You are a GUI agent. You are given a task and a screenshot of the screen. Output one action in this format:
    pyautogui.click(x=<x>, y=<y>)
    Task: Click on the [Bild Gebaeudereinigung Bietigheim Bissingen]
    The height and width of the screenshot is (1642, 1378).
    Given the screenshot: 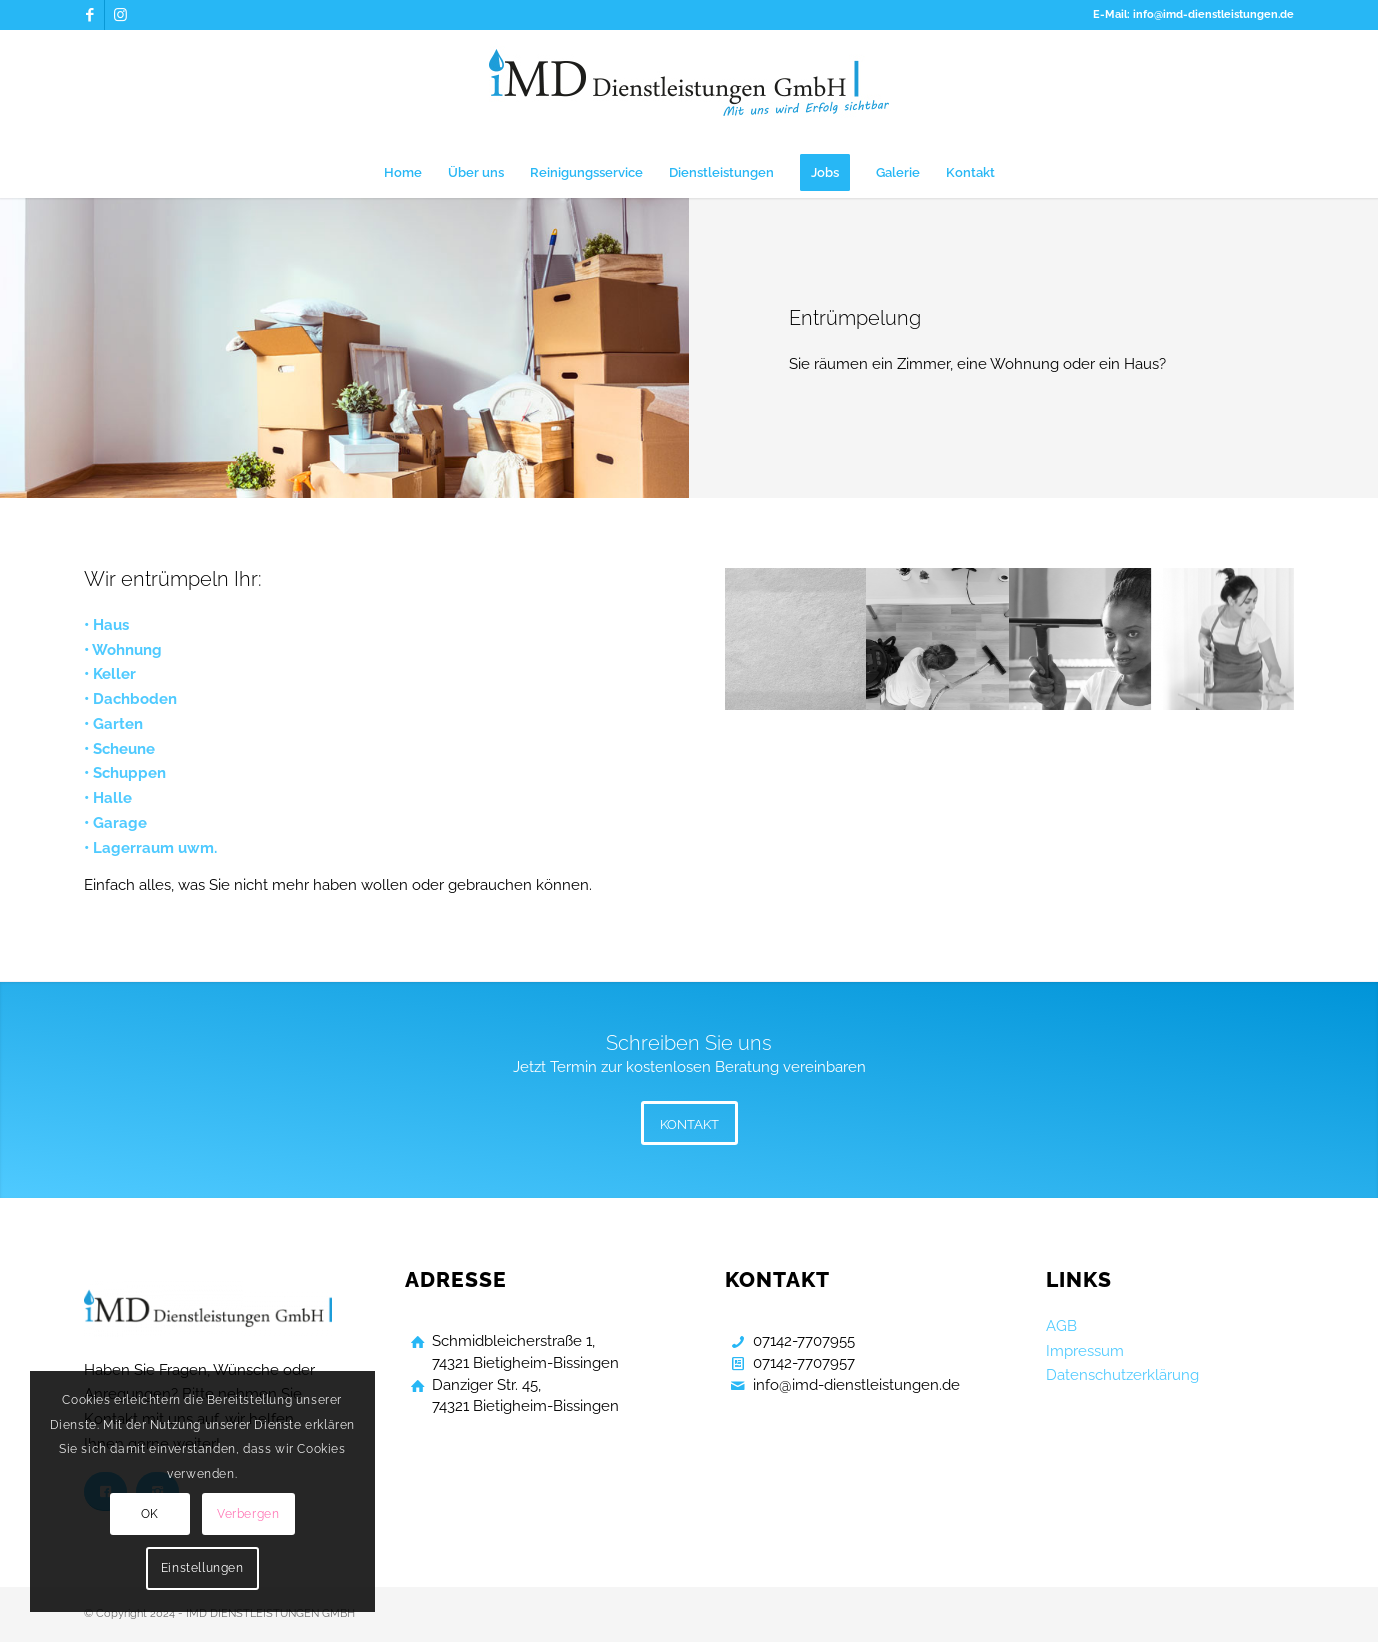 What is the action you would take?
    pyautogui.click(x=796, y=639)
    